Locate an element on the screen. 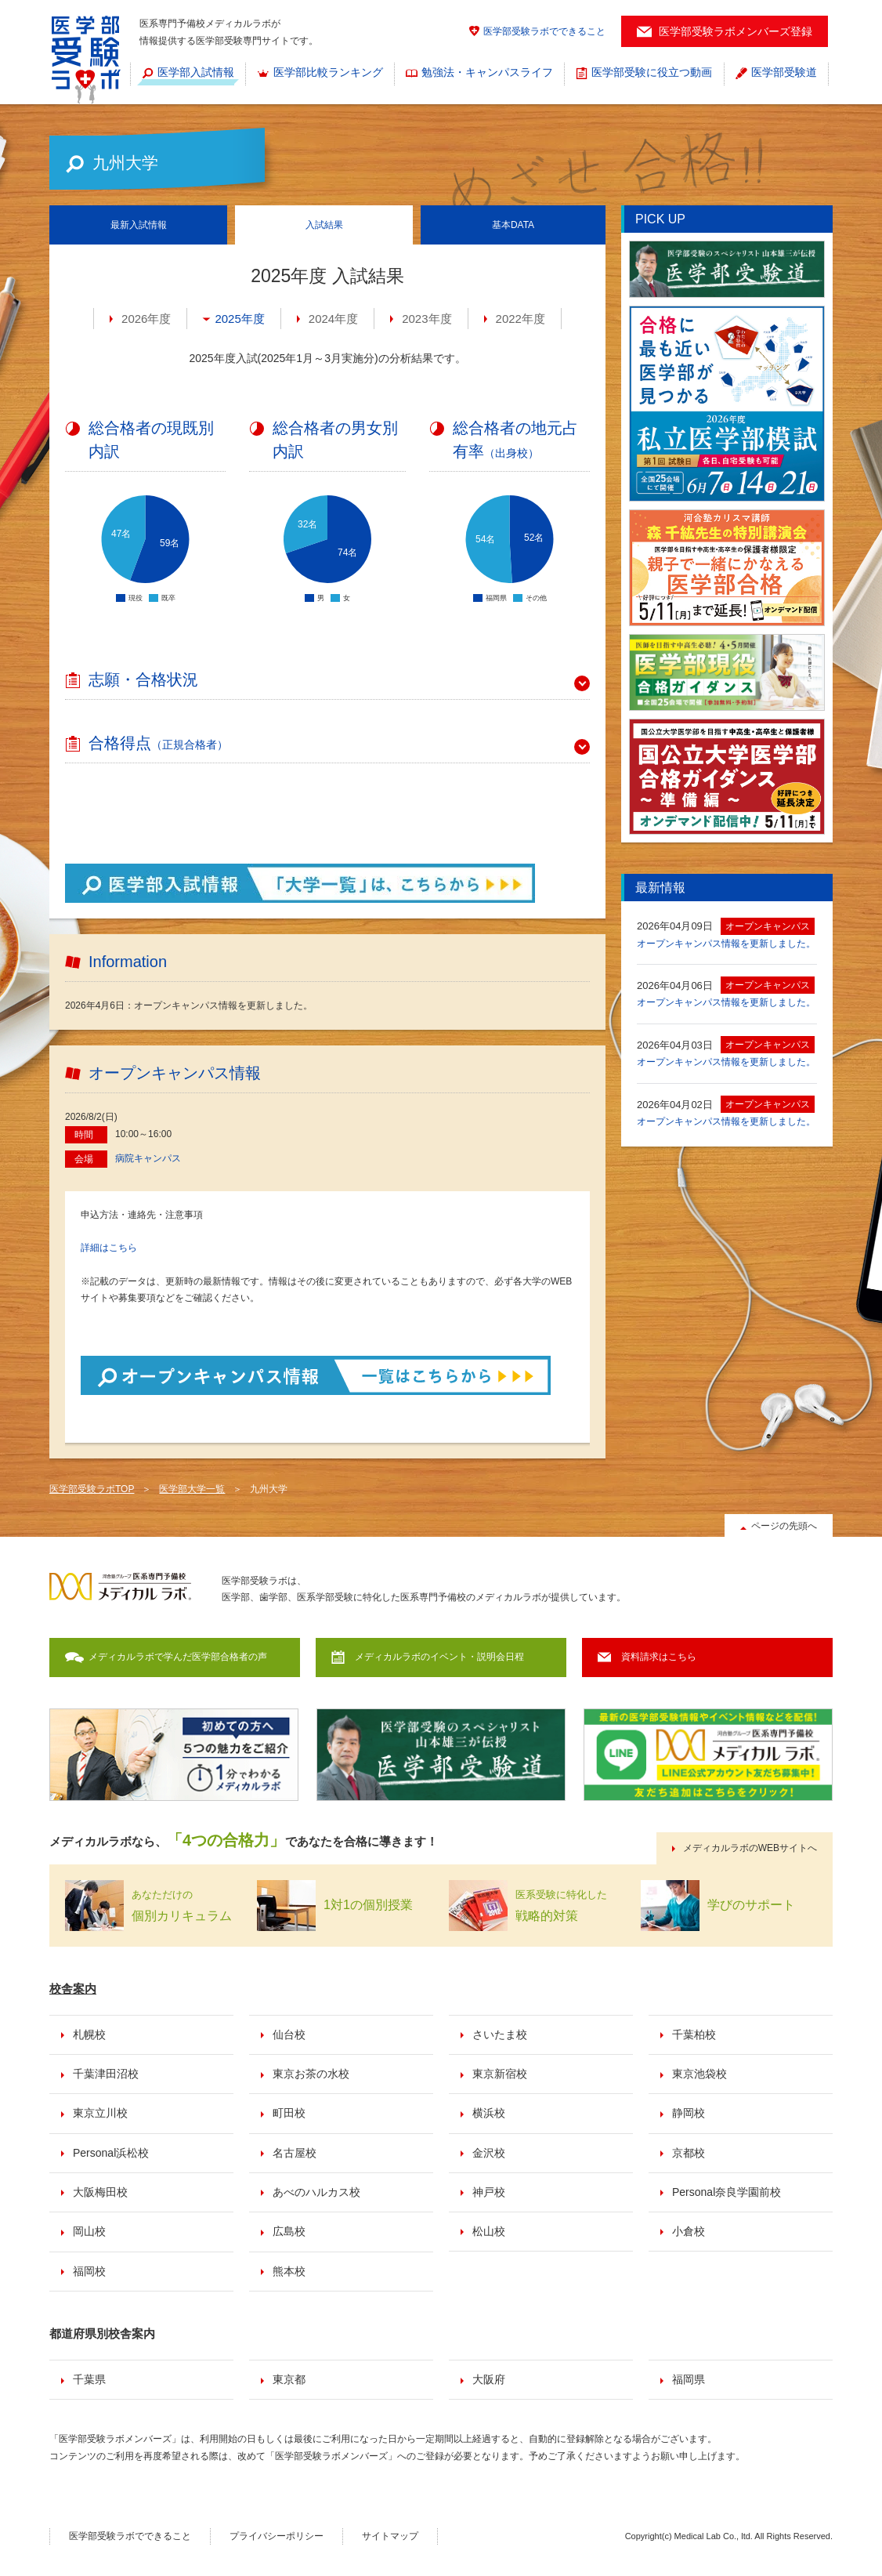  あべのハルカス校 is located at coordinates (316, 2192).